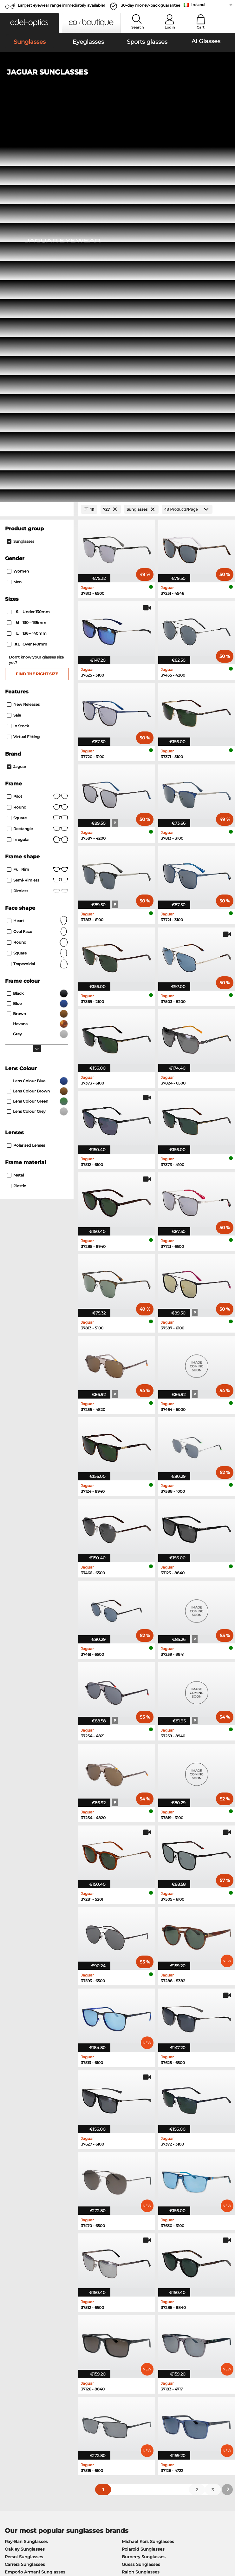 The image size is (235, 2576). What do you see at coordinates (61, 5) in the screenshot?
I see `Largest eyewear range immediately available!` at bounding box center [61, 5].